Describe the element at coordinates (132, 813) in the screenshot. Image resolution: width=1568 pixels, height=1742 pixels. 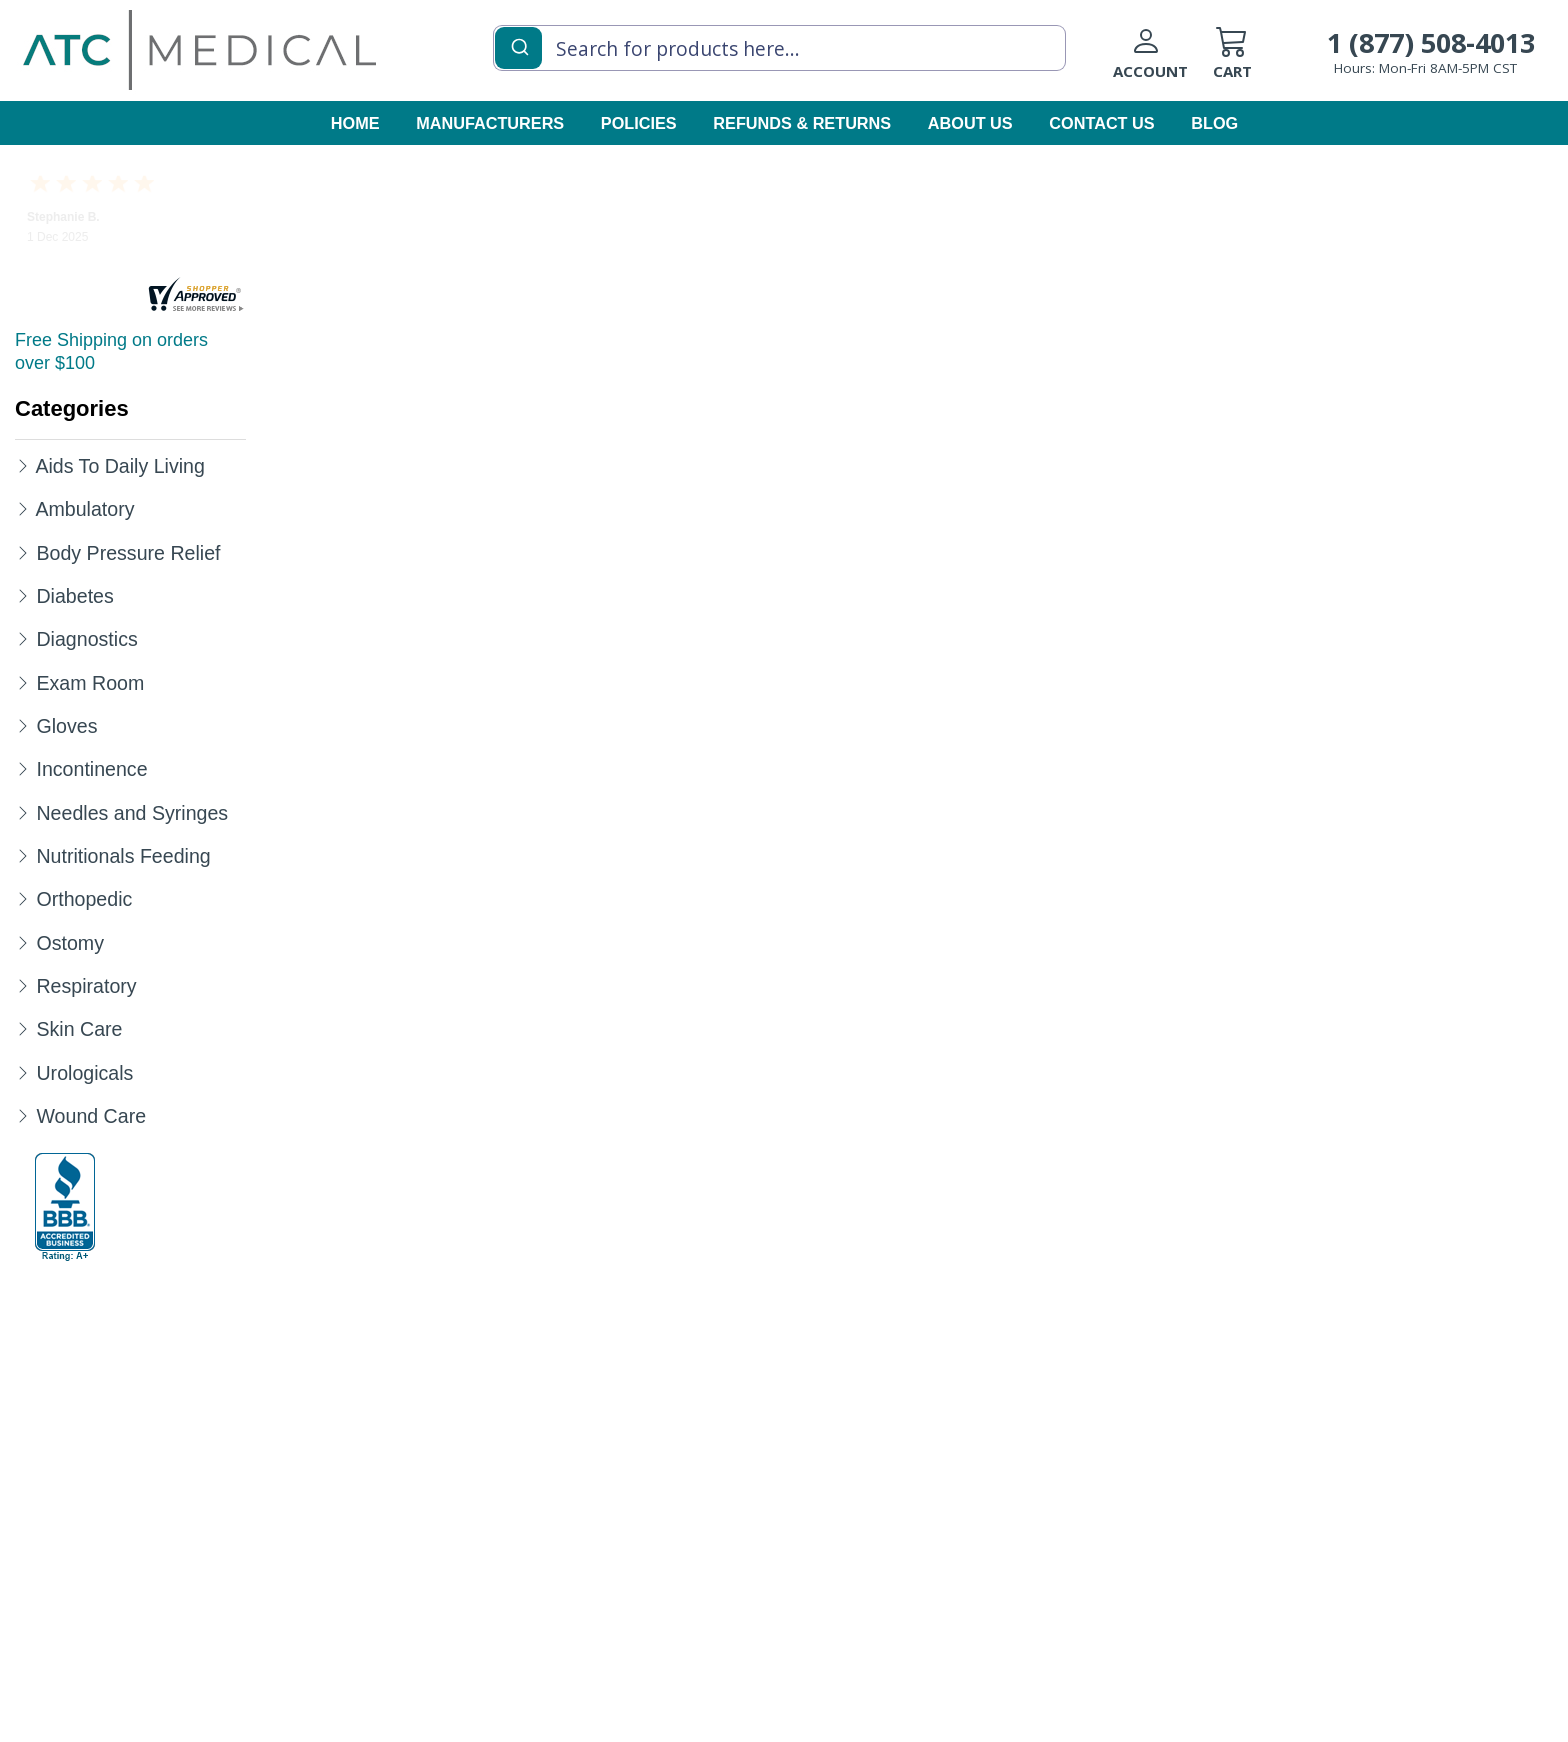
I see `Needles and Syringes [Category Name Needles and Syringes]` at that location.